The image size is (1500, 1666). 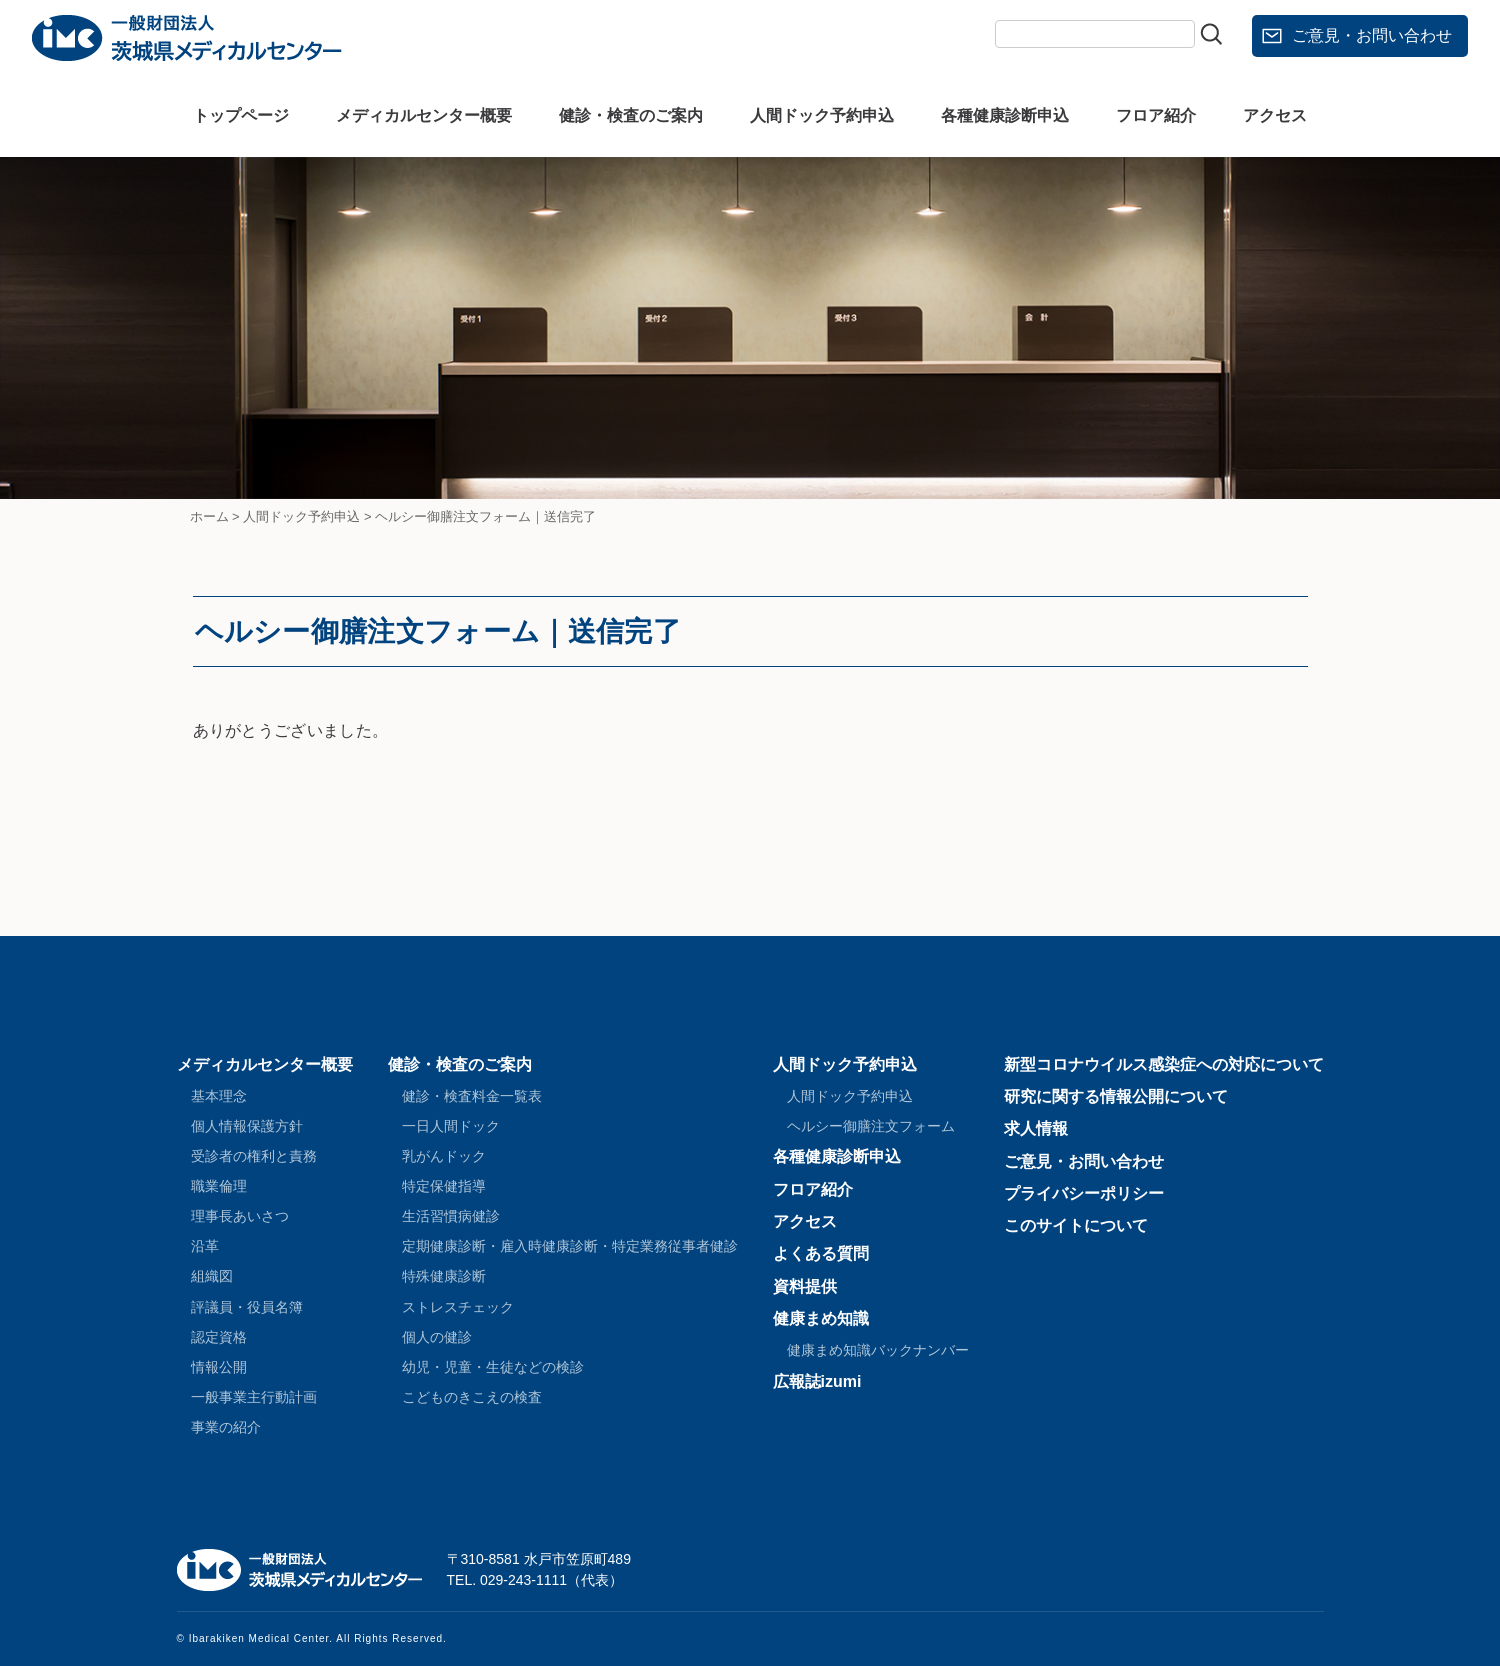 I want to click on ヘルシー御膳注文フォーム, so click(x=871, y=1126).